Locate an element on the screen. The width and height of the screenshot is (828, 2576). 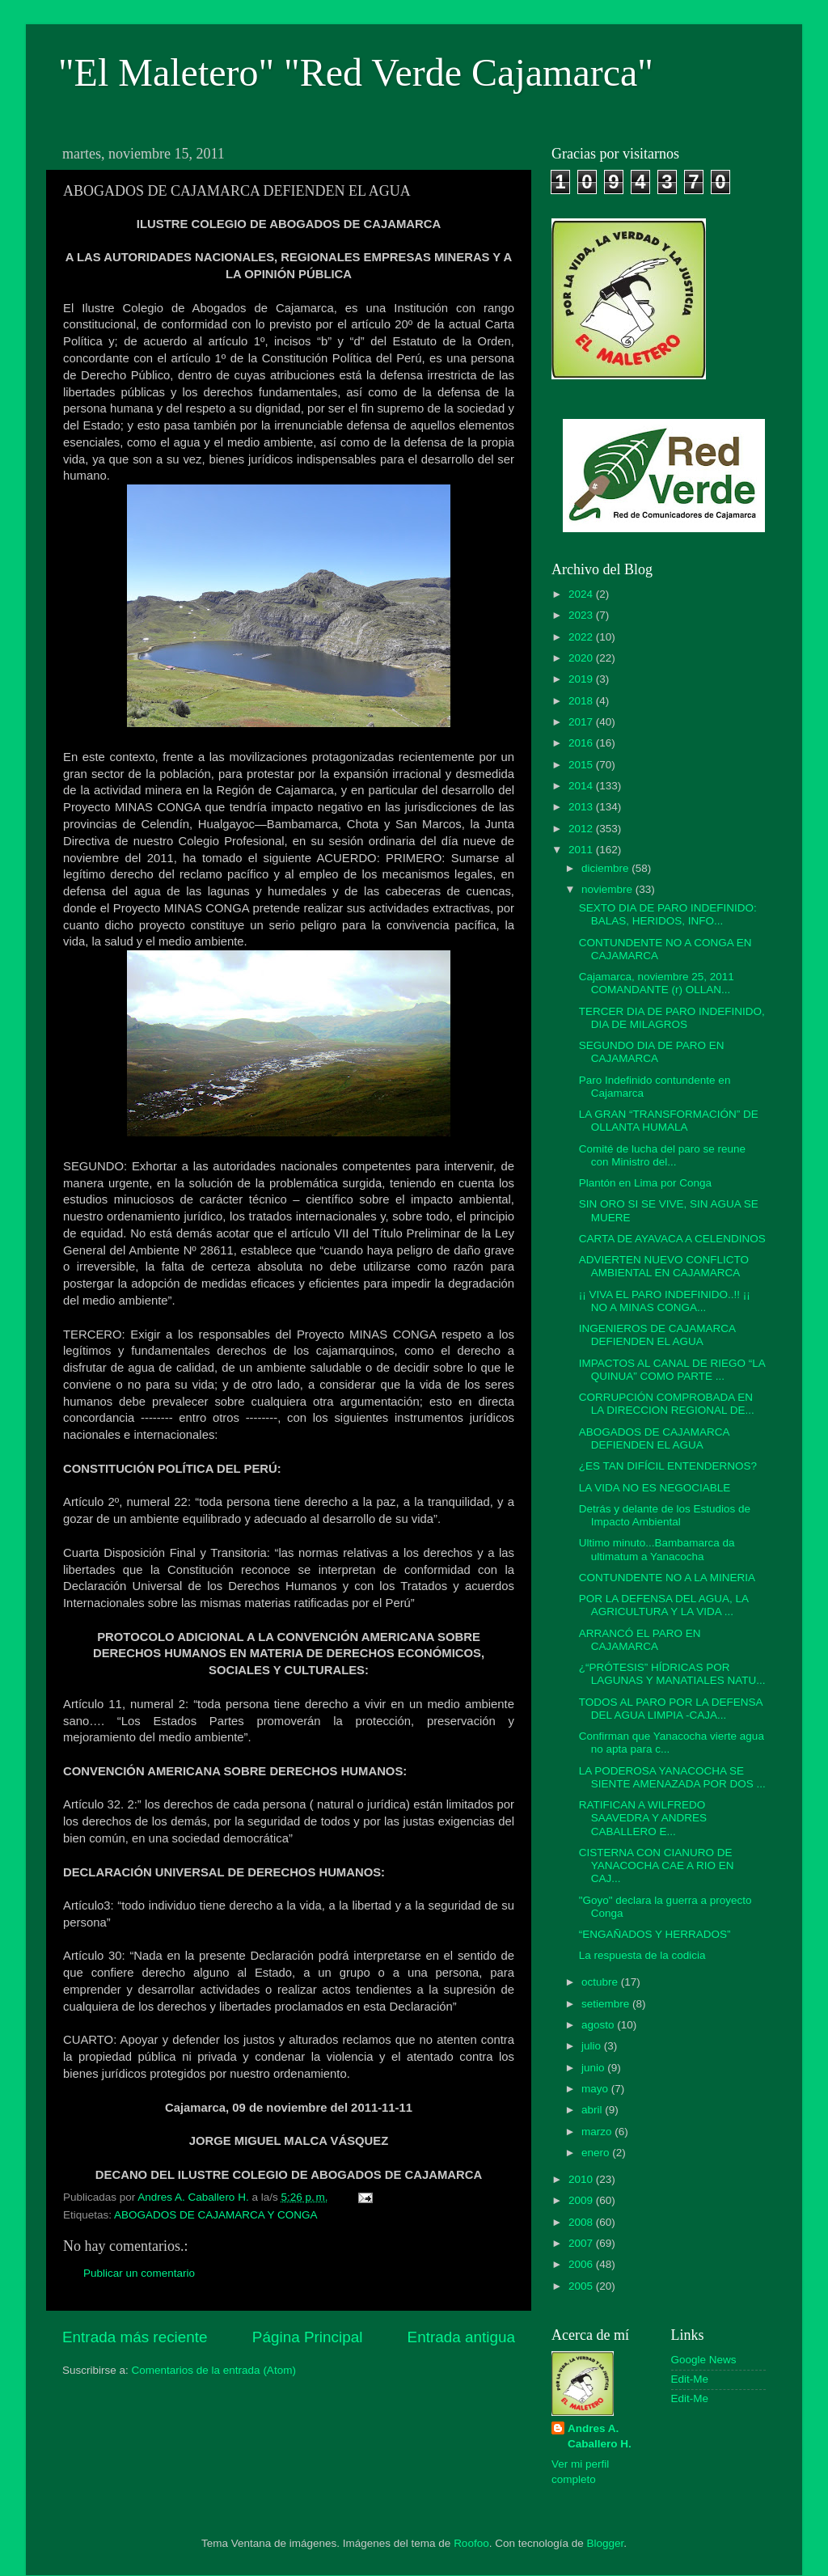
TODOS AL PARO POR LA DEFENSA DEL AGUA LIMPIA -CAJA... is located at coordinates (671, 1708).